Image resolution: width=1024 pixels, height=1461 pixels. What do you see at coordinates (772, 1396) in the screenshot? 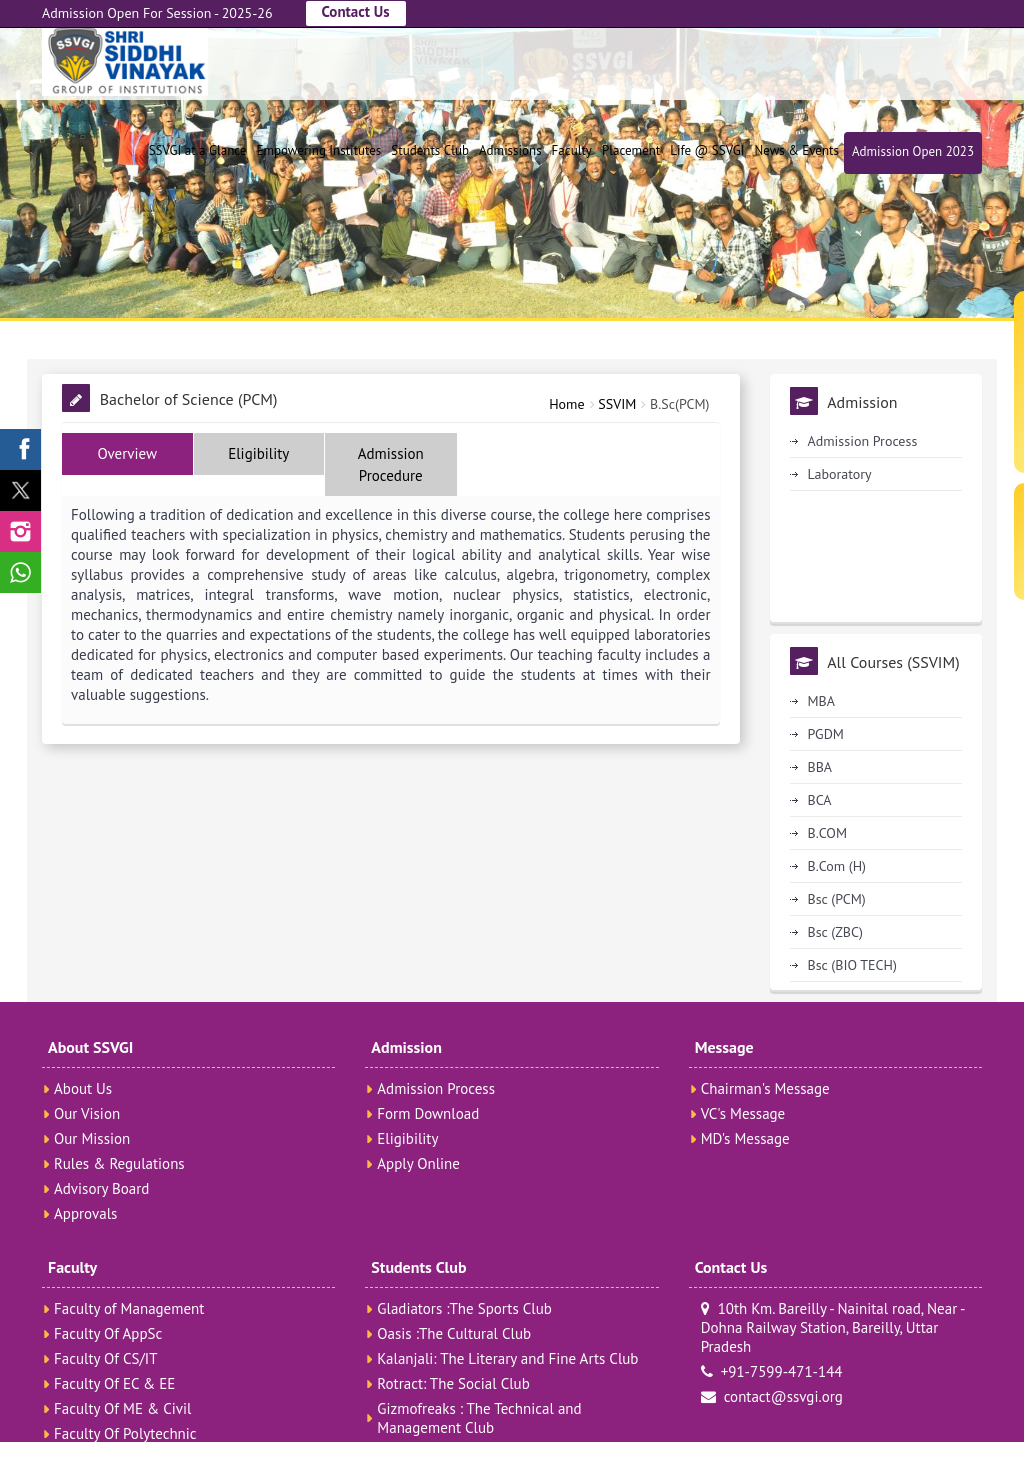
I see `contact@ssvgi.org` at bounding box center [772, 1396].